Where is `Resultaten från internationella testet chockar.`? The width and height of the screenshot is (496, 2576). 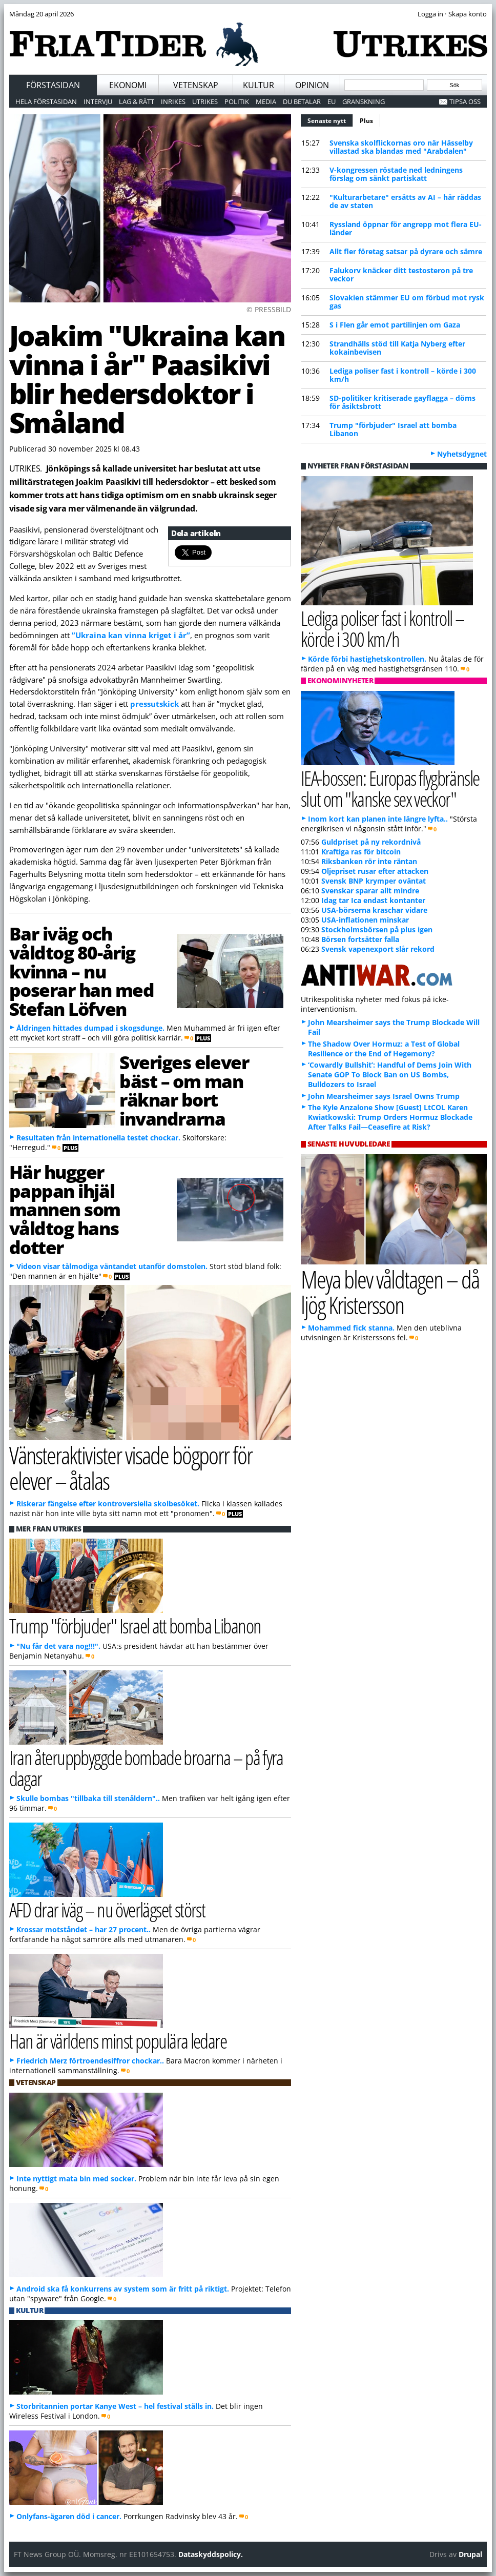 Resultaten från internationella testet chockar. is located at coordinates (98, 1137).